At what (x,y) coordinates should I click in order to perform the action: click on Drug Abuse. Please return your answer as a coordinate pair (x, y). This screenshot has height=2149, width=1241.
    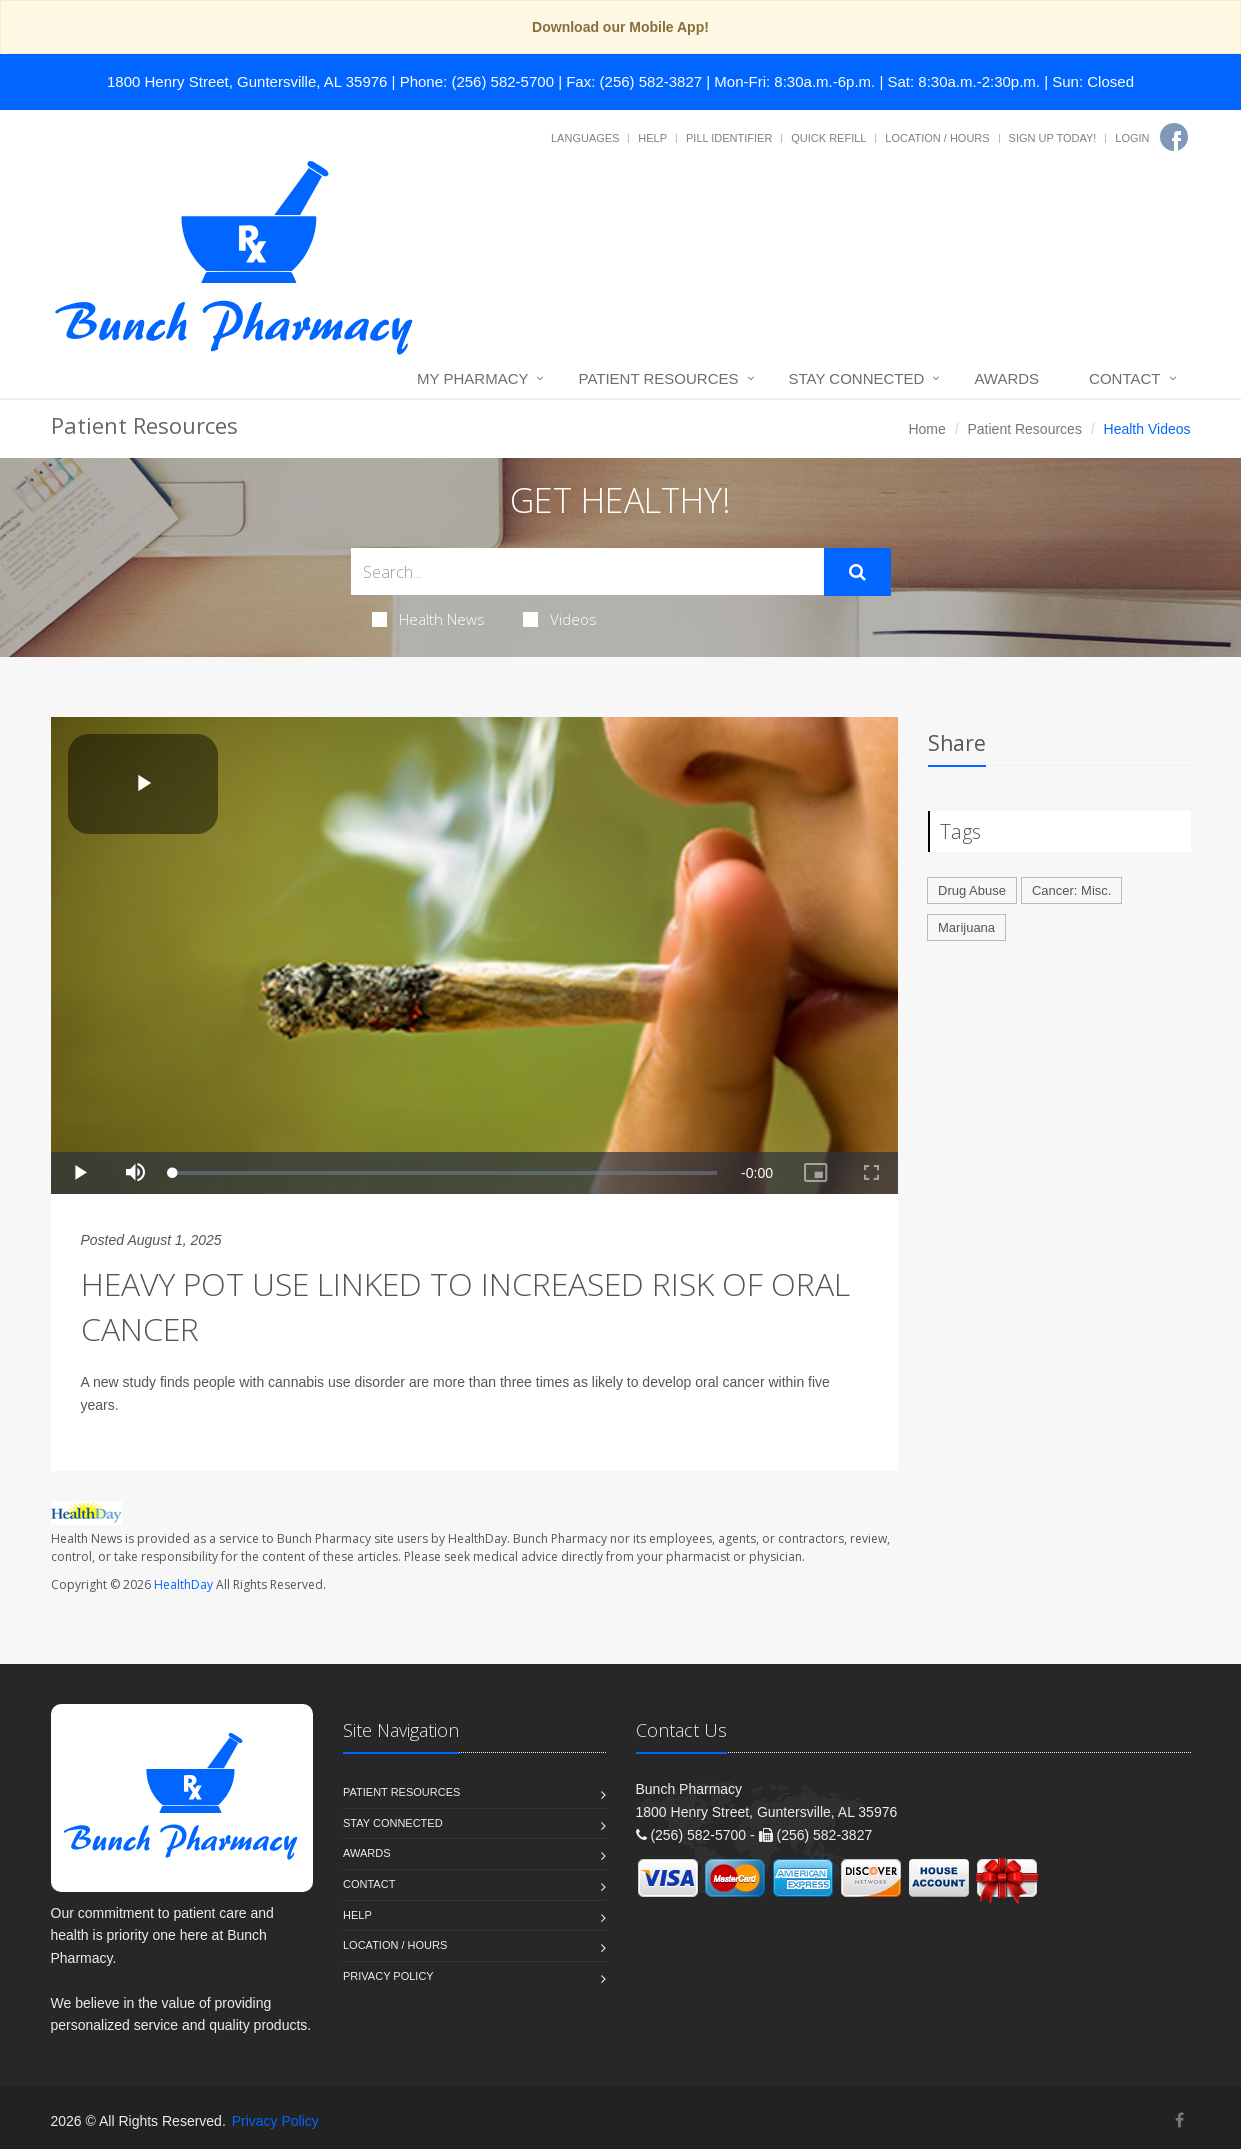
    Looking at the image, I should click on (972, 890).